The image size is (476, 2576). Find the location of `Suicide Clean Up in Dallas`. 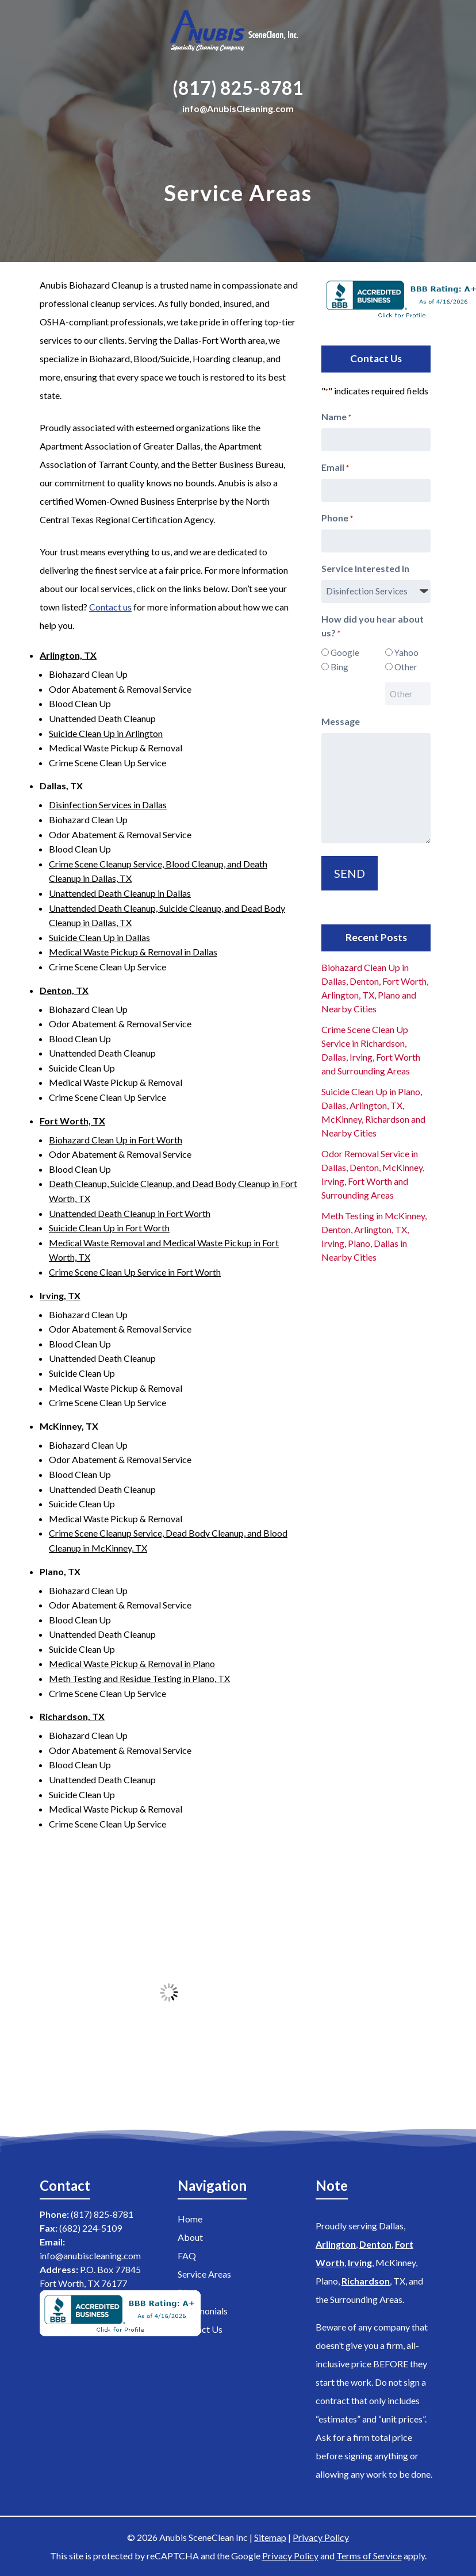

Suicide Clean Up in Dallas is located at coordinates (99, 937).